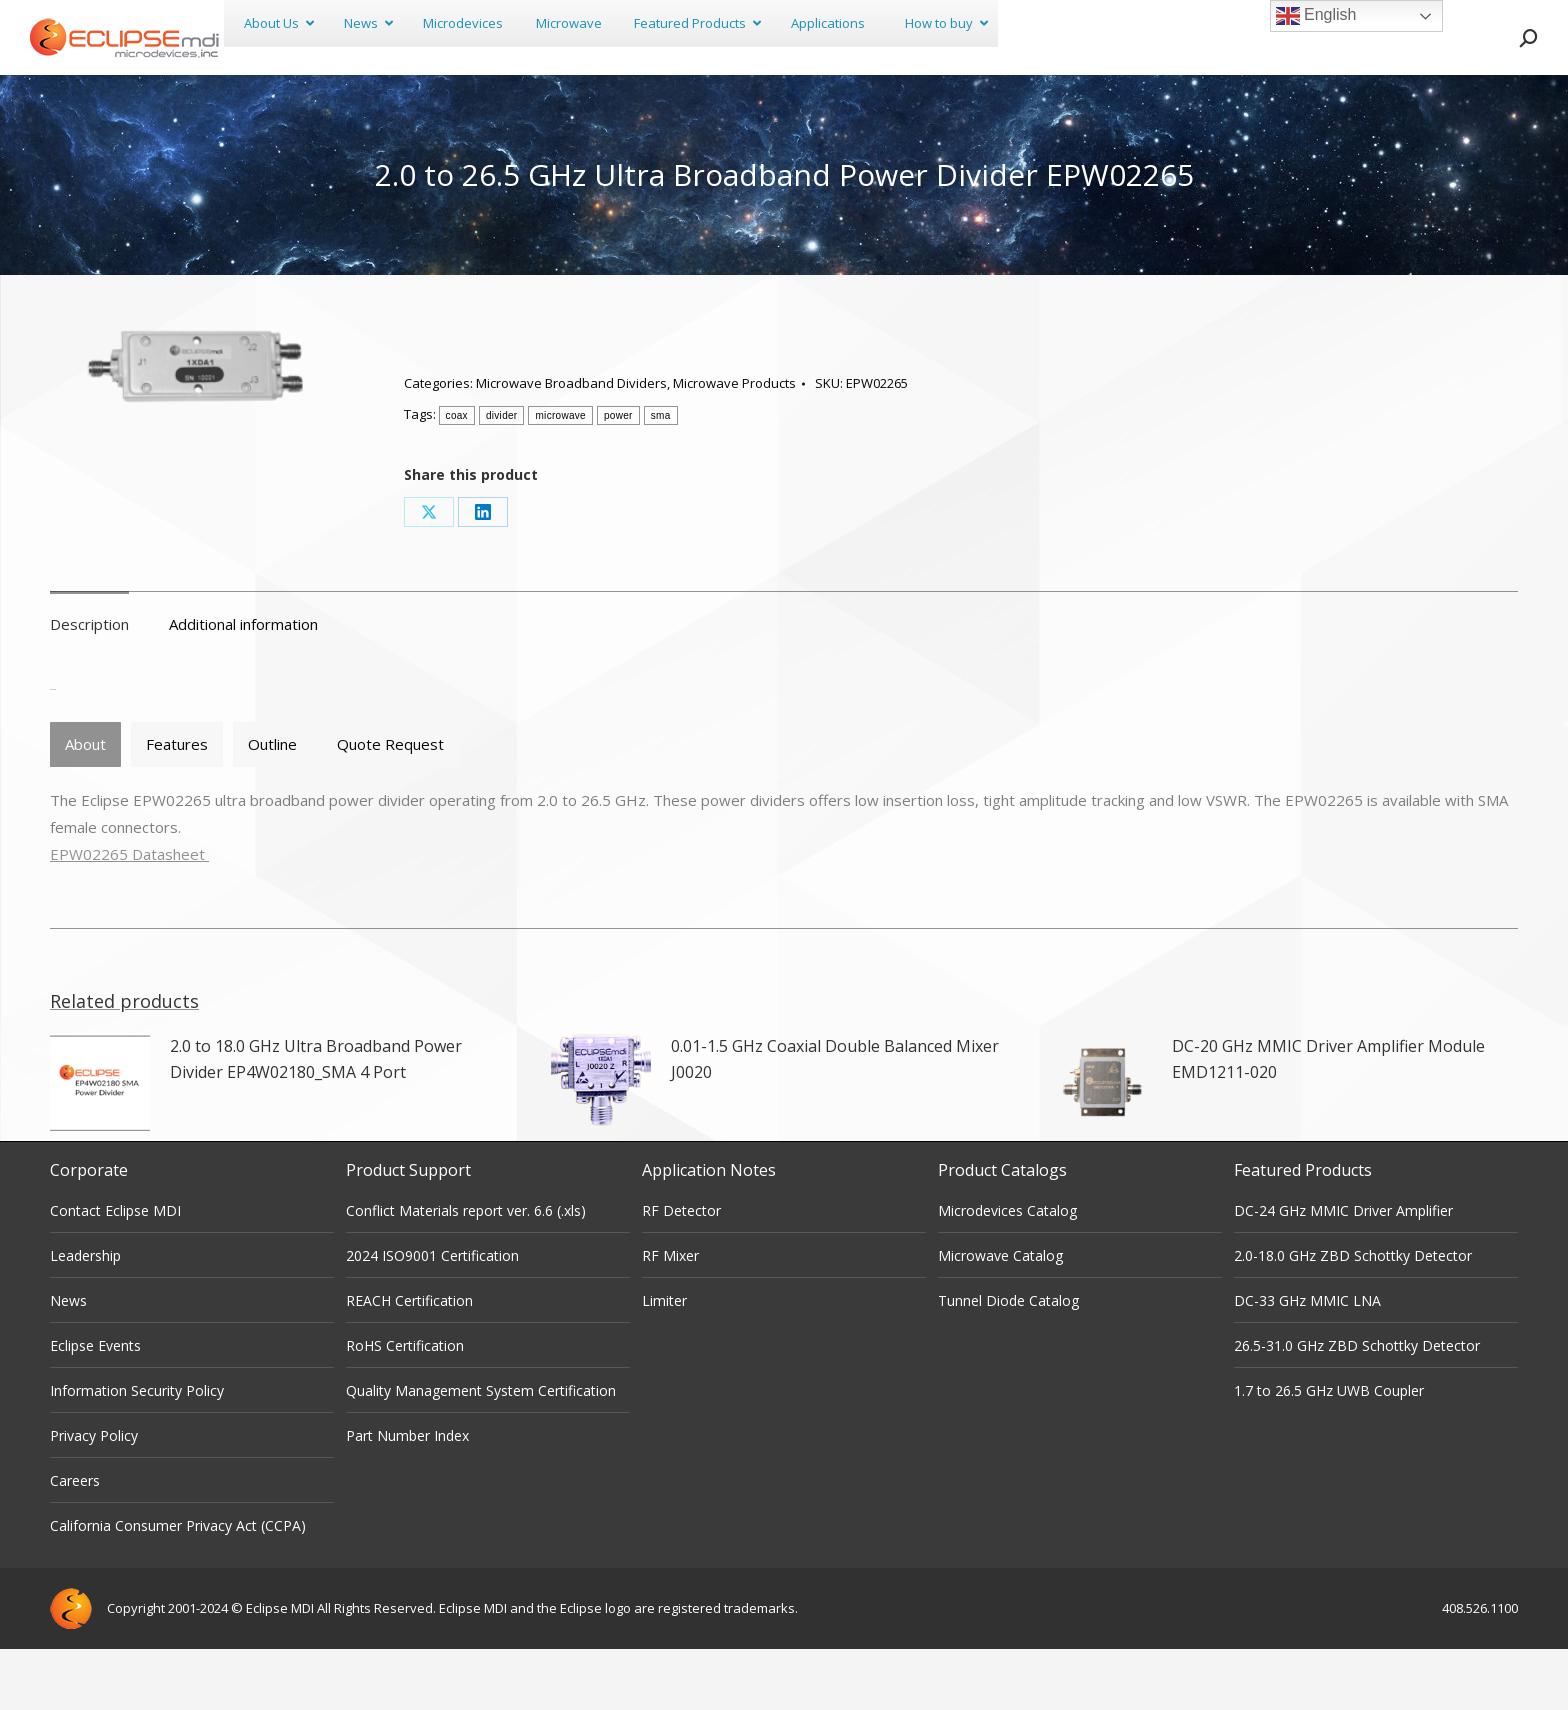  I want to click on Microwave Broadband Dividers, so click(571, 444).